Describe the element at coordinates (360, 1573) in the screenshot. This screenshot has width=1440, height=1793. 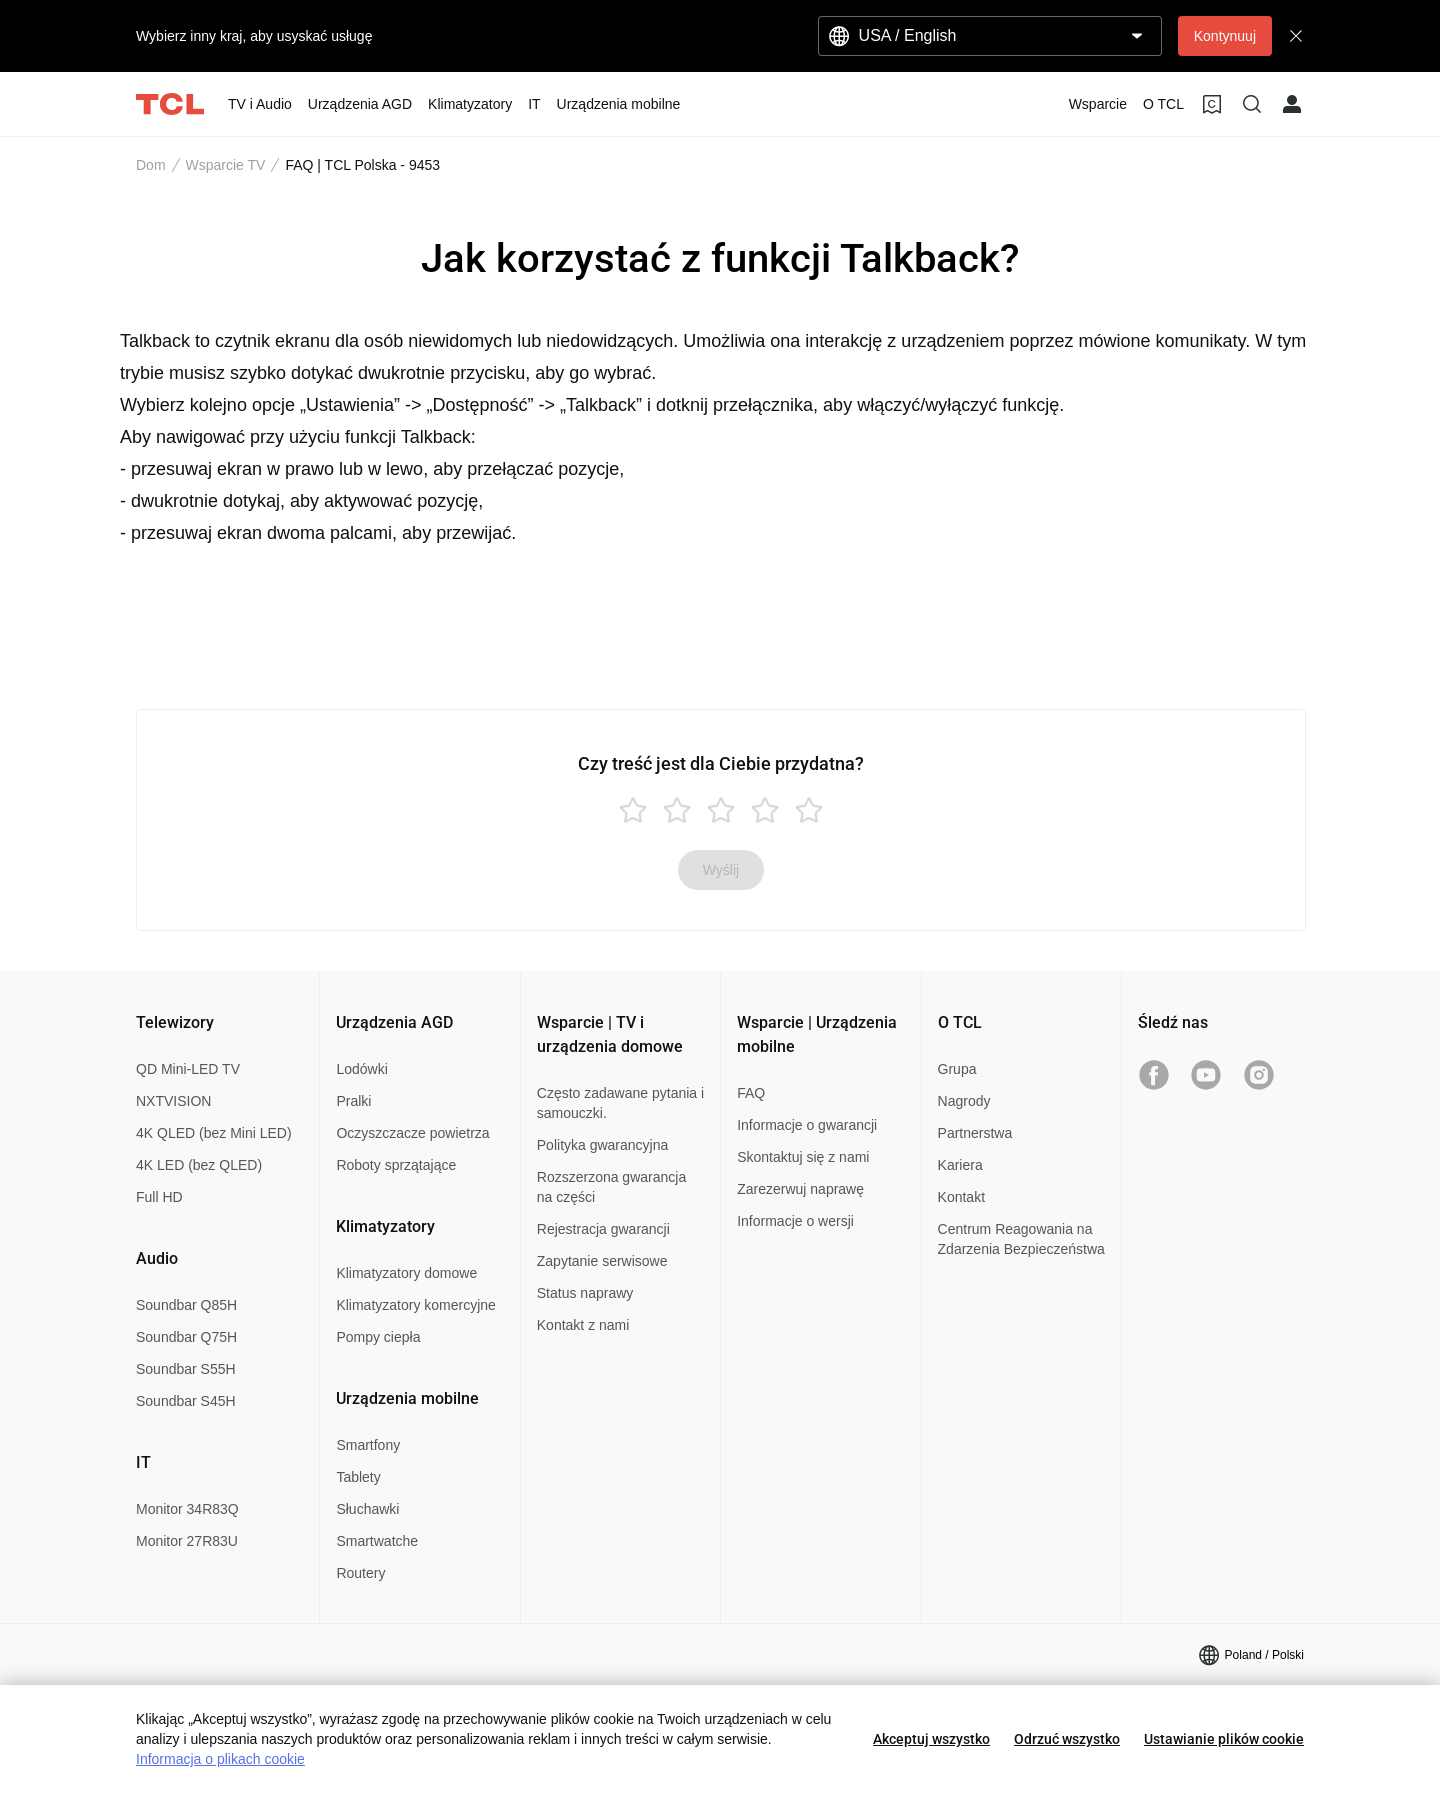
I see `Routery` at that location.